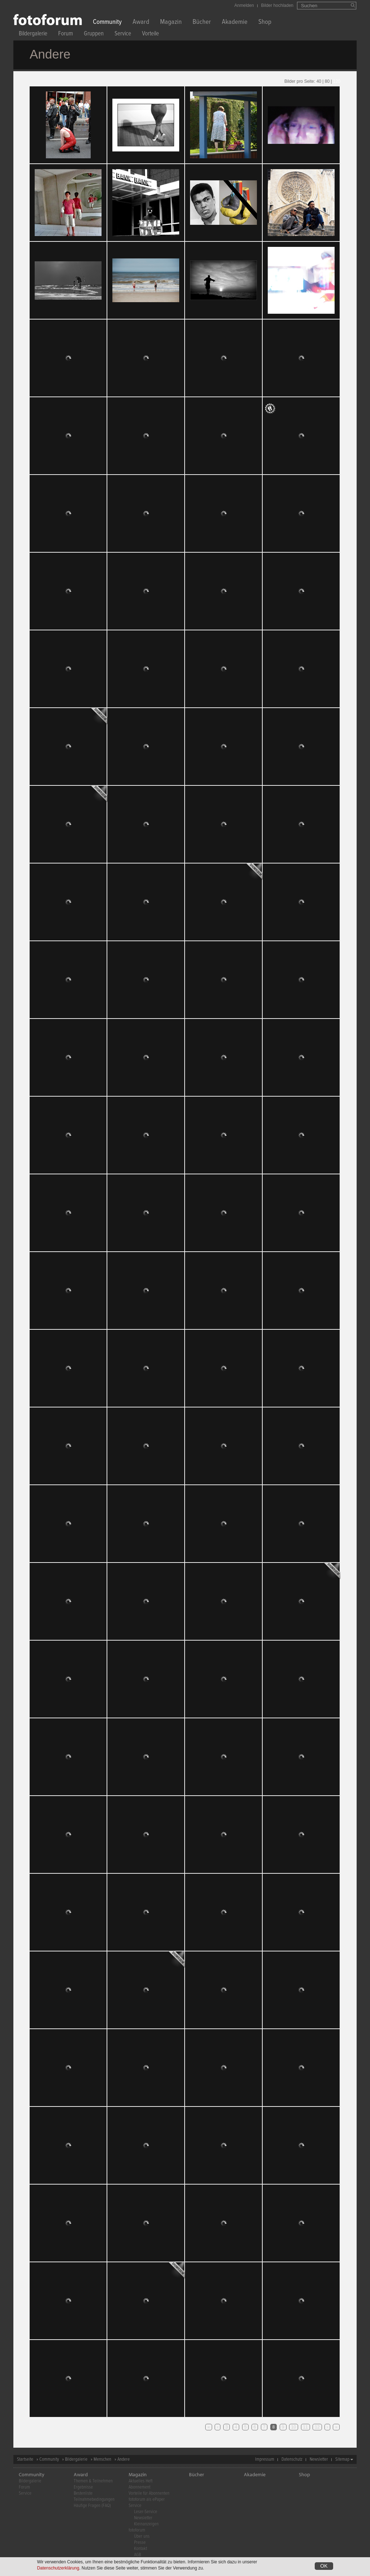 The width and height of the screenshot is (370, 2576). Describe the element at coordinates (93, 2481) in the screenshot. I see `Themen & Teilnehmen` at that location.